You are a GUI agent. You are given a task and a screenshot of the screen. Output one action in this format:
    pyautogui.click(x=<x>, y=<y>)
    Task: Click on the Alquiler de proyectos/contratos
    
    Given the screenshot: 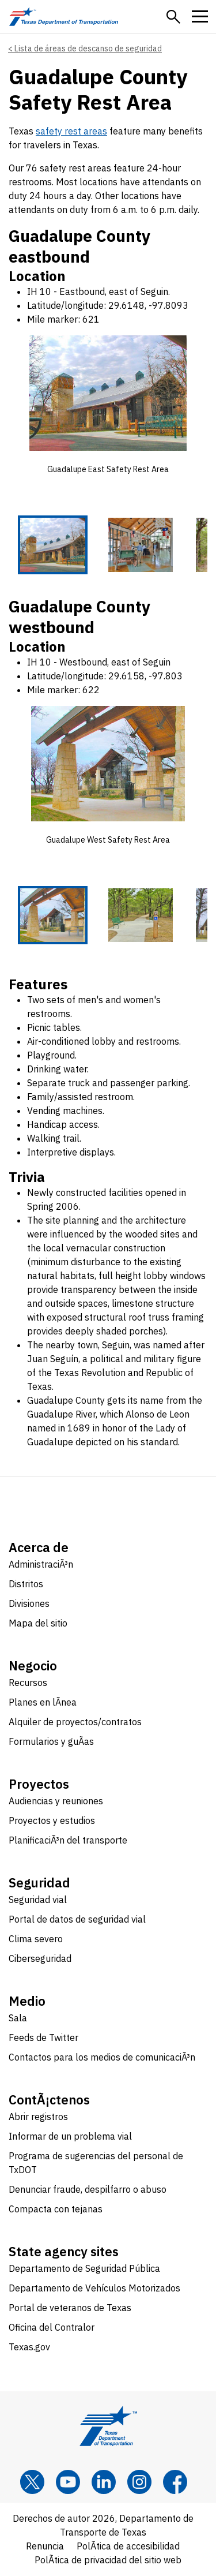 What is the action you would take?
    pyautogui.click(x=75, y=1722)
    